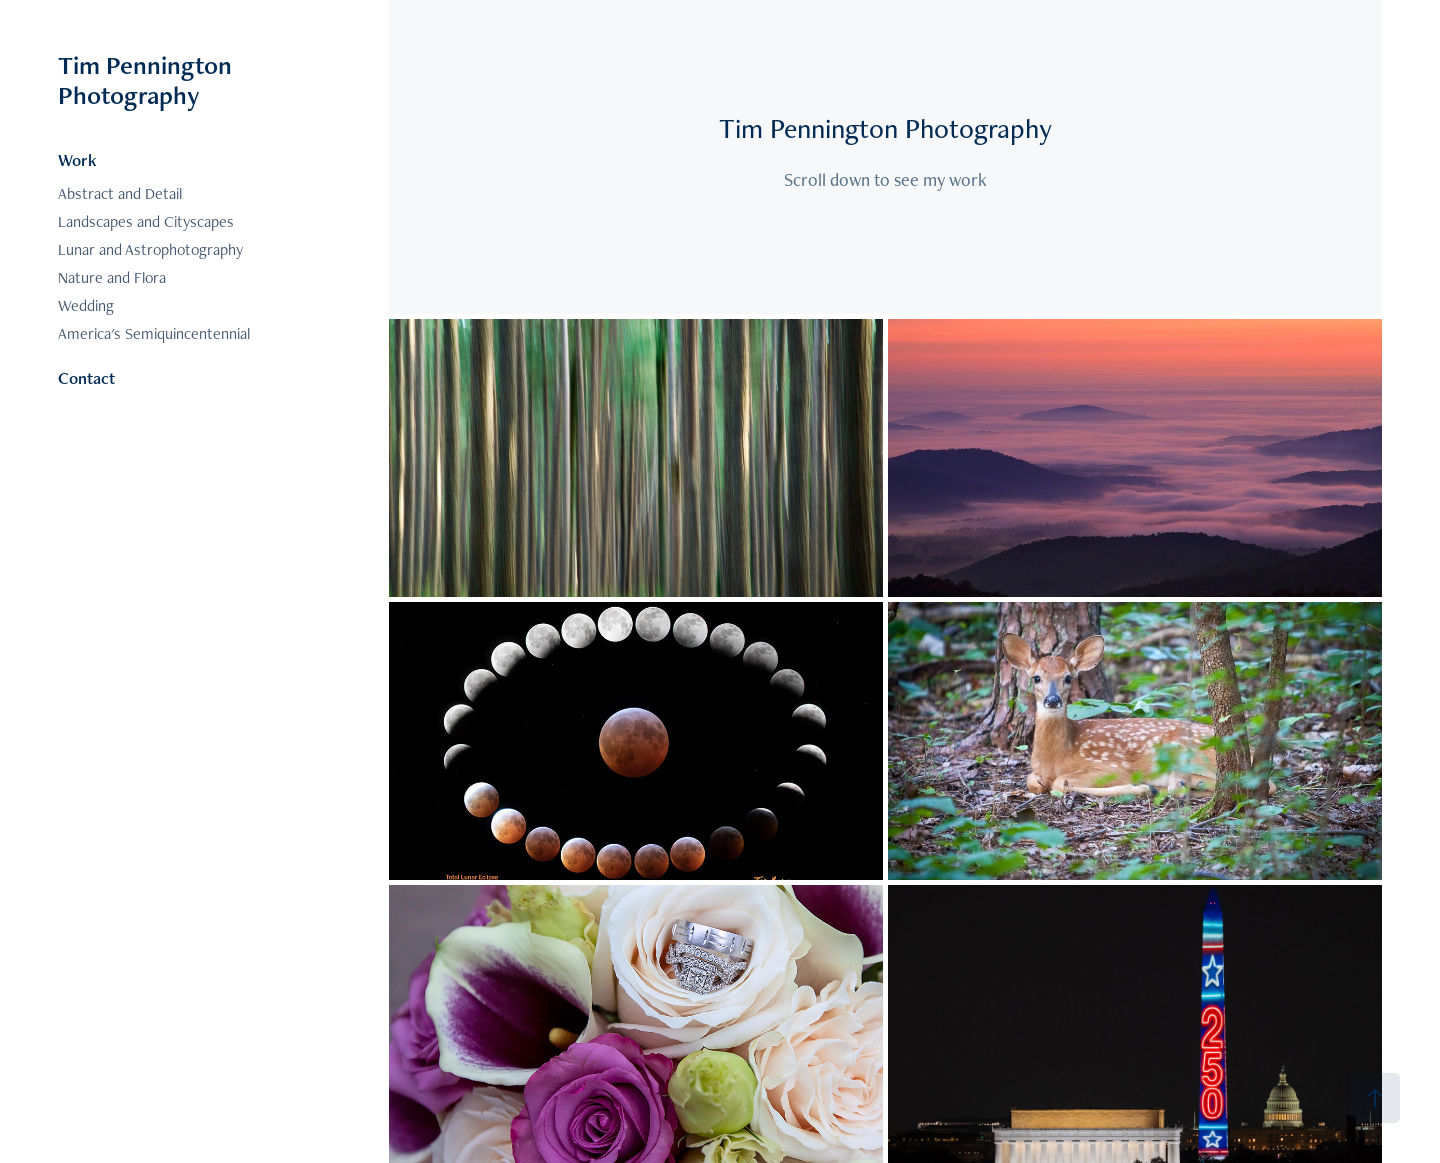 Image resolution: width=1440 pixels, height=1163 pixels. What do you see at coordinates (150, 249) in the screenshot?
I see `Lunar and Astrophotography` at bounding box center [150, 249].